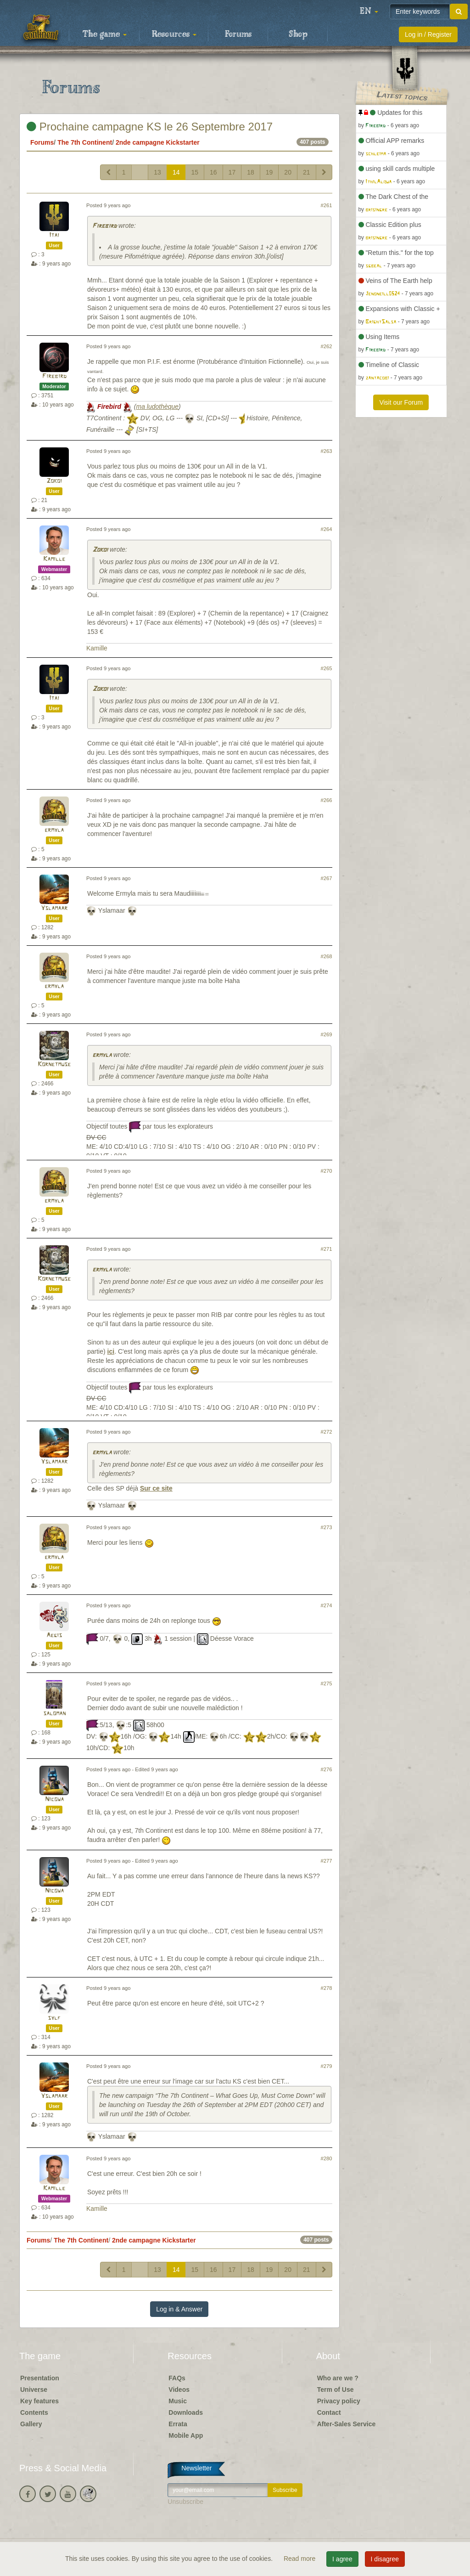 Image resolution: width=470 pixels, height=2576 pixels. Describe the element at coordinates (176, 2378) in the screenshot. I see `FAQs` at that location.